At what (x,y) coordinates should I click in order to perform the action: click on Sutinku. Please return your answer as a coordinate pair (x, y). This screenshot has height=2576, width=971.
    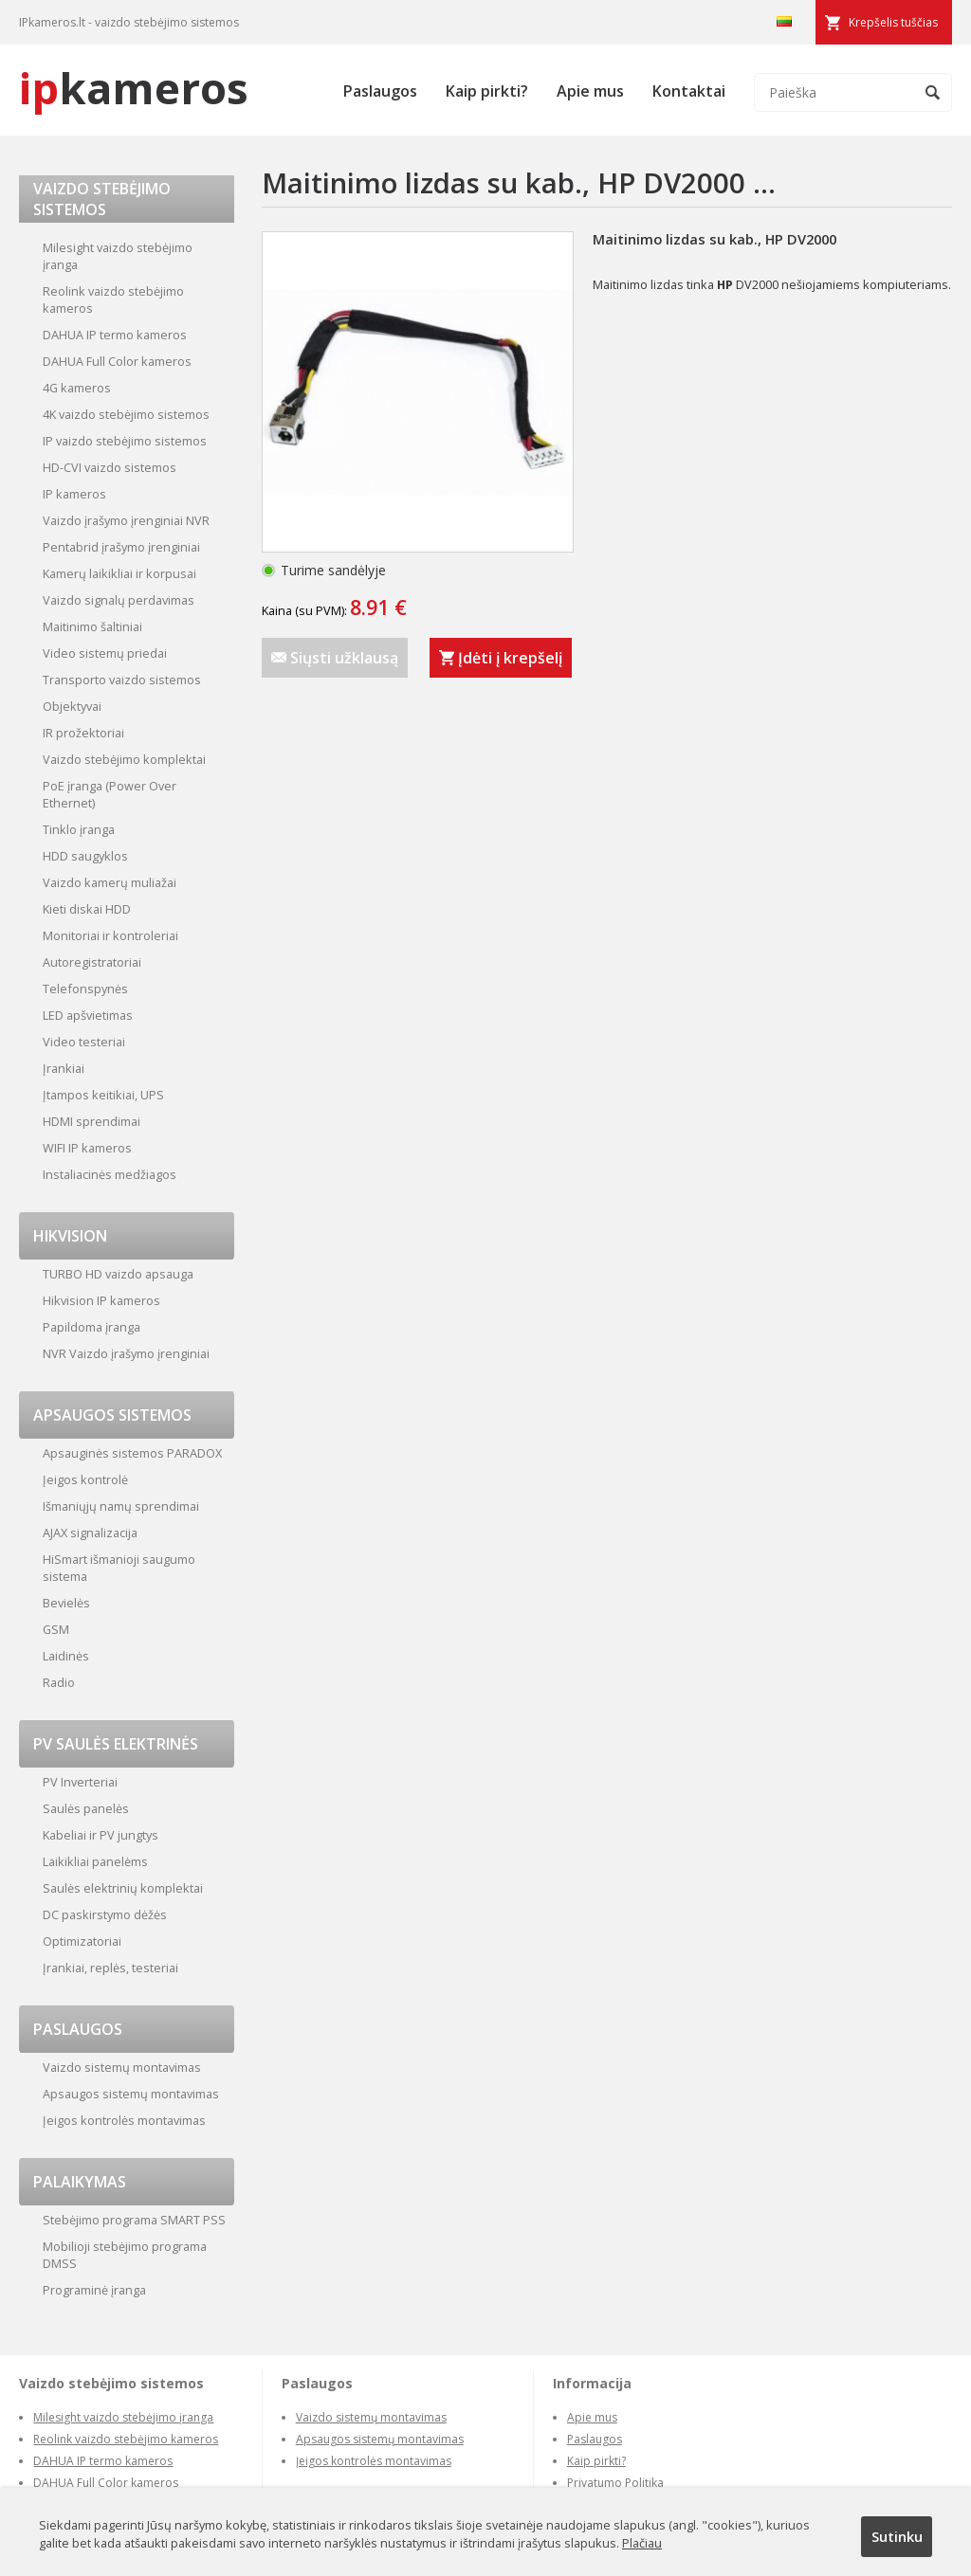
    Looking at the image, I should click on (897, 2536).